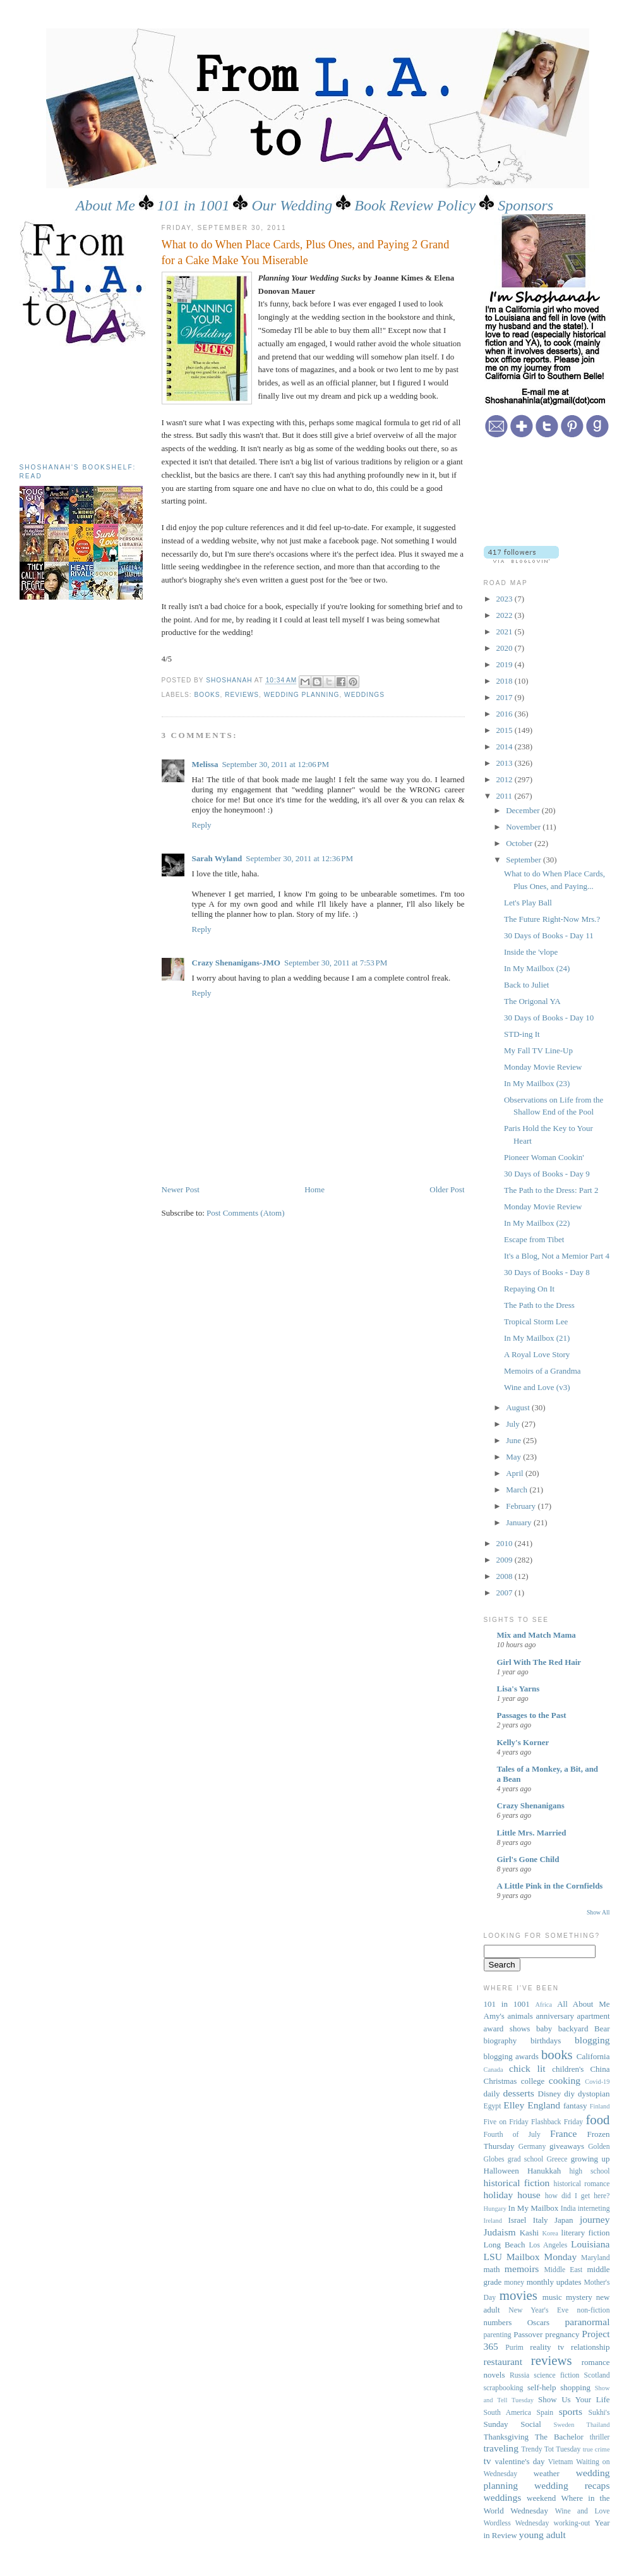 The image size is (629, 2576). I want to click on science fiction, so click(556, 2375).